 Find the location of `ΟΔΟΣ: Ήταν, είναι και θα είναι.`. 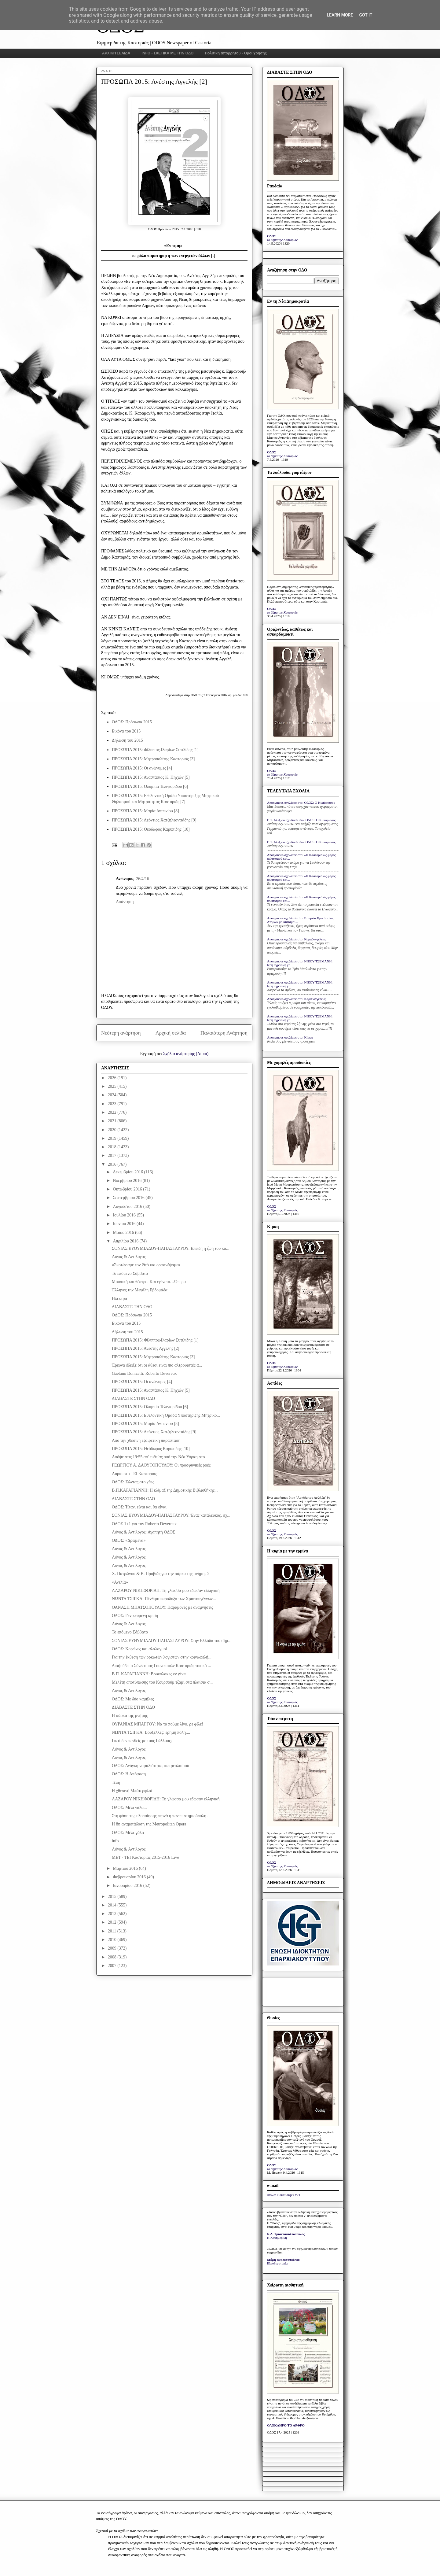

ΟΔΟΣ: Ήταν, είναι και θα είναι. is located at coordinates (139, 1507).